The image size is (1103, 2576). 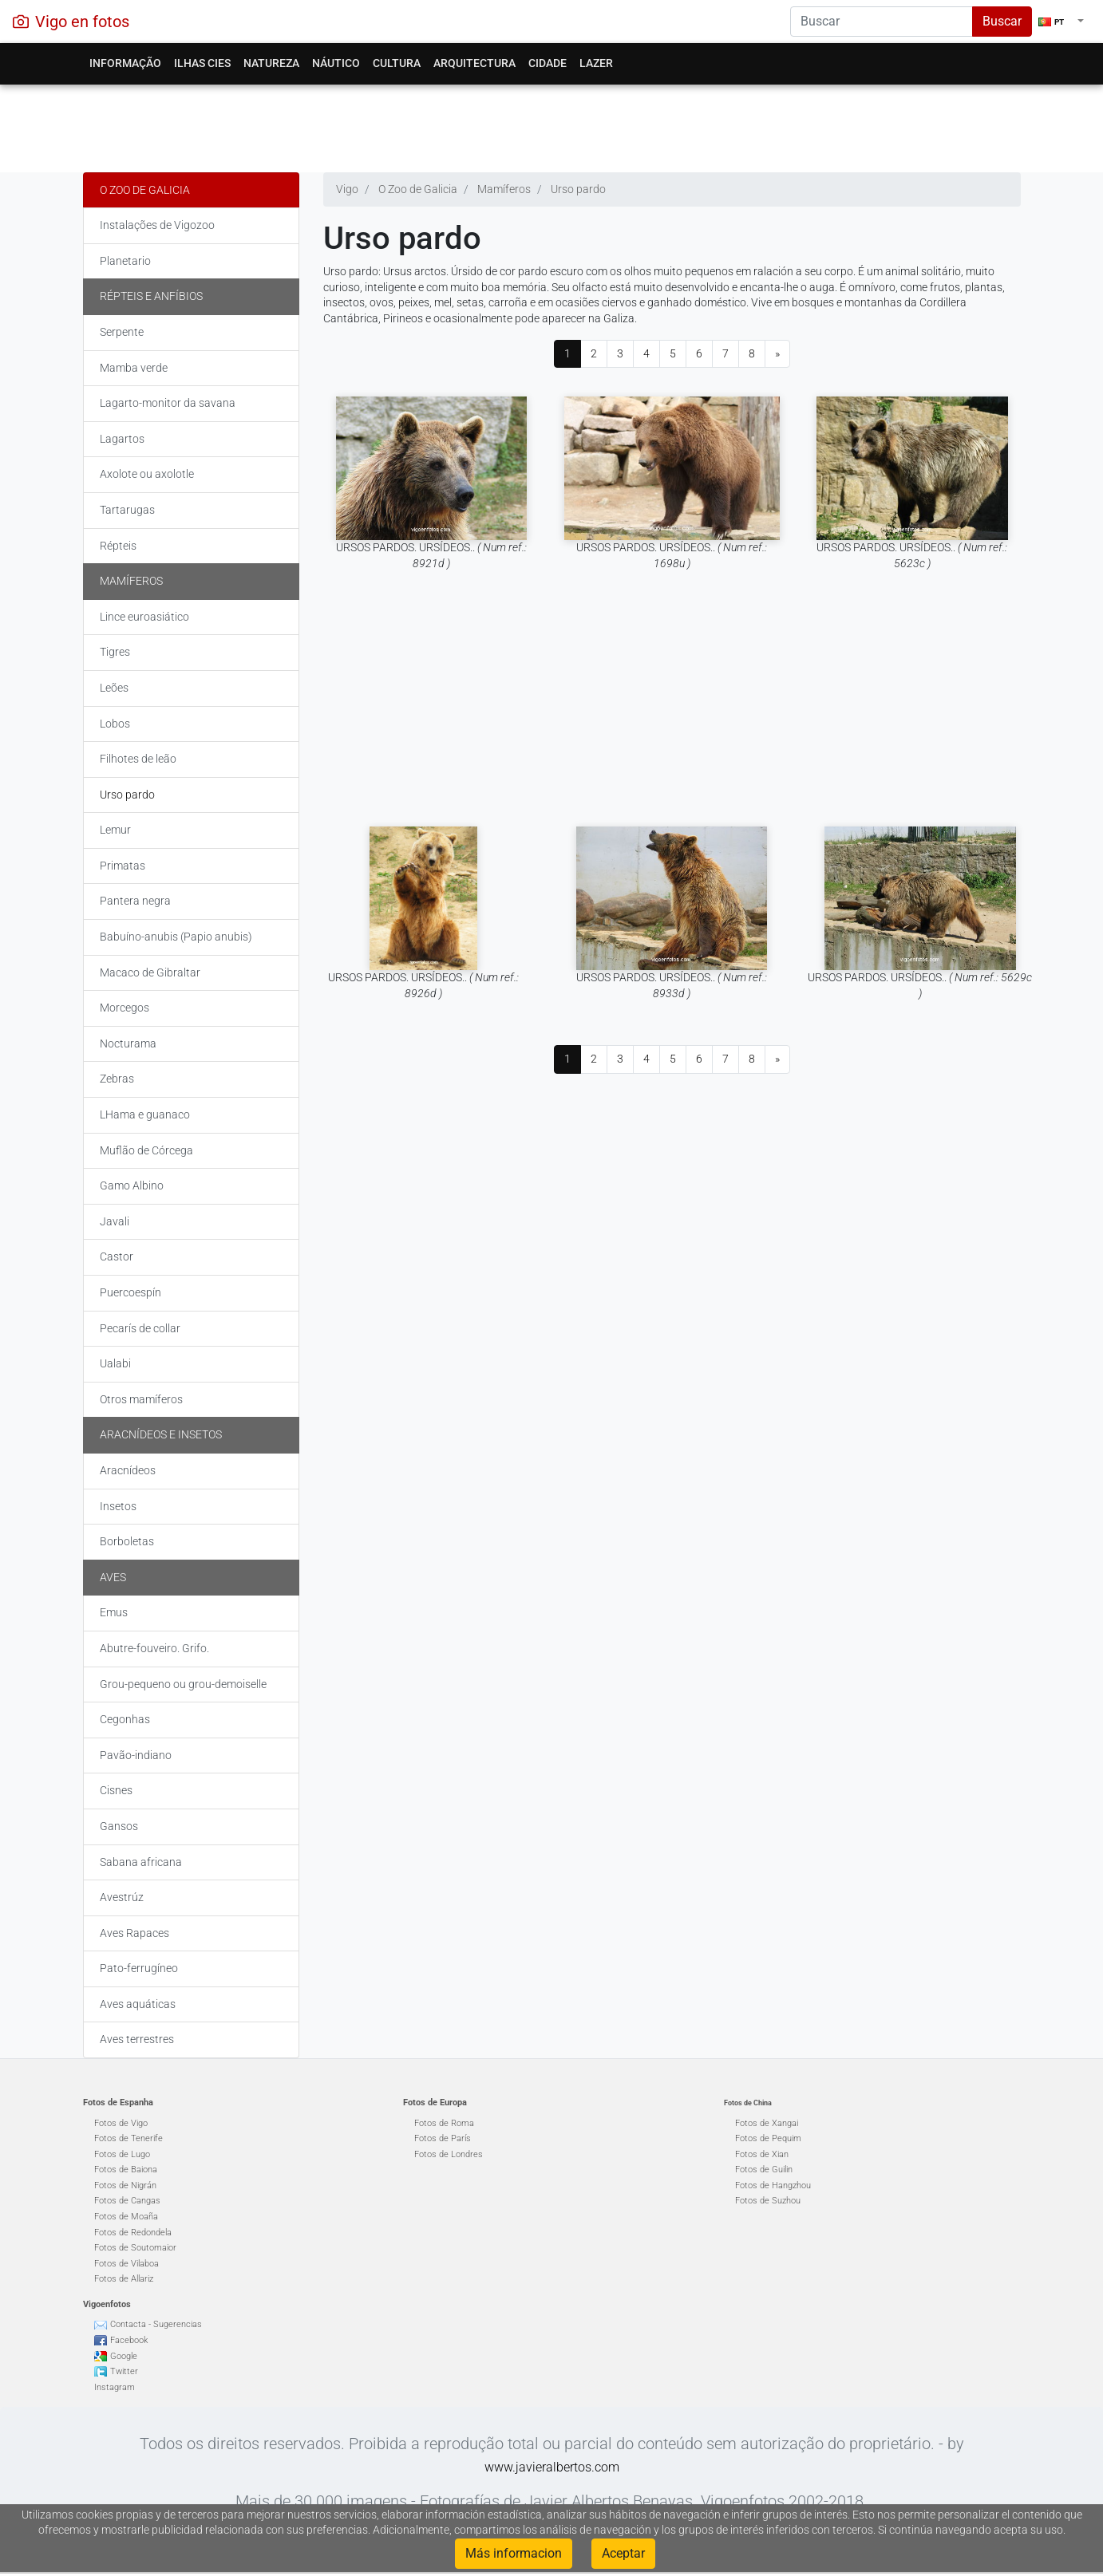 I want to click on Fotos de Pequim, so click(x=768, y=2138).